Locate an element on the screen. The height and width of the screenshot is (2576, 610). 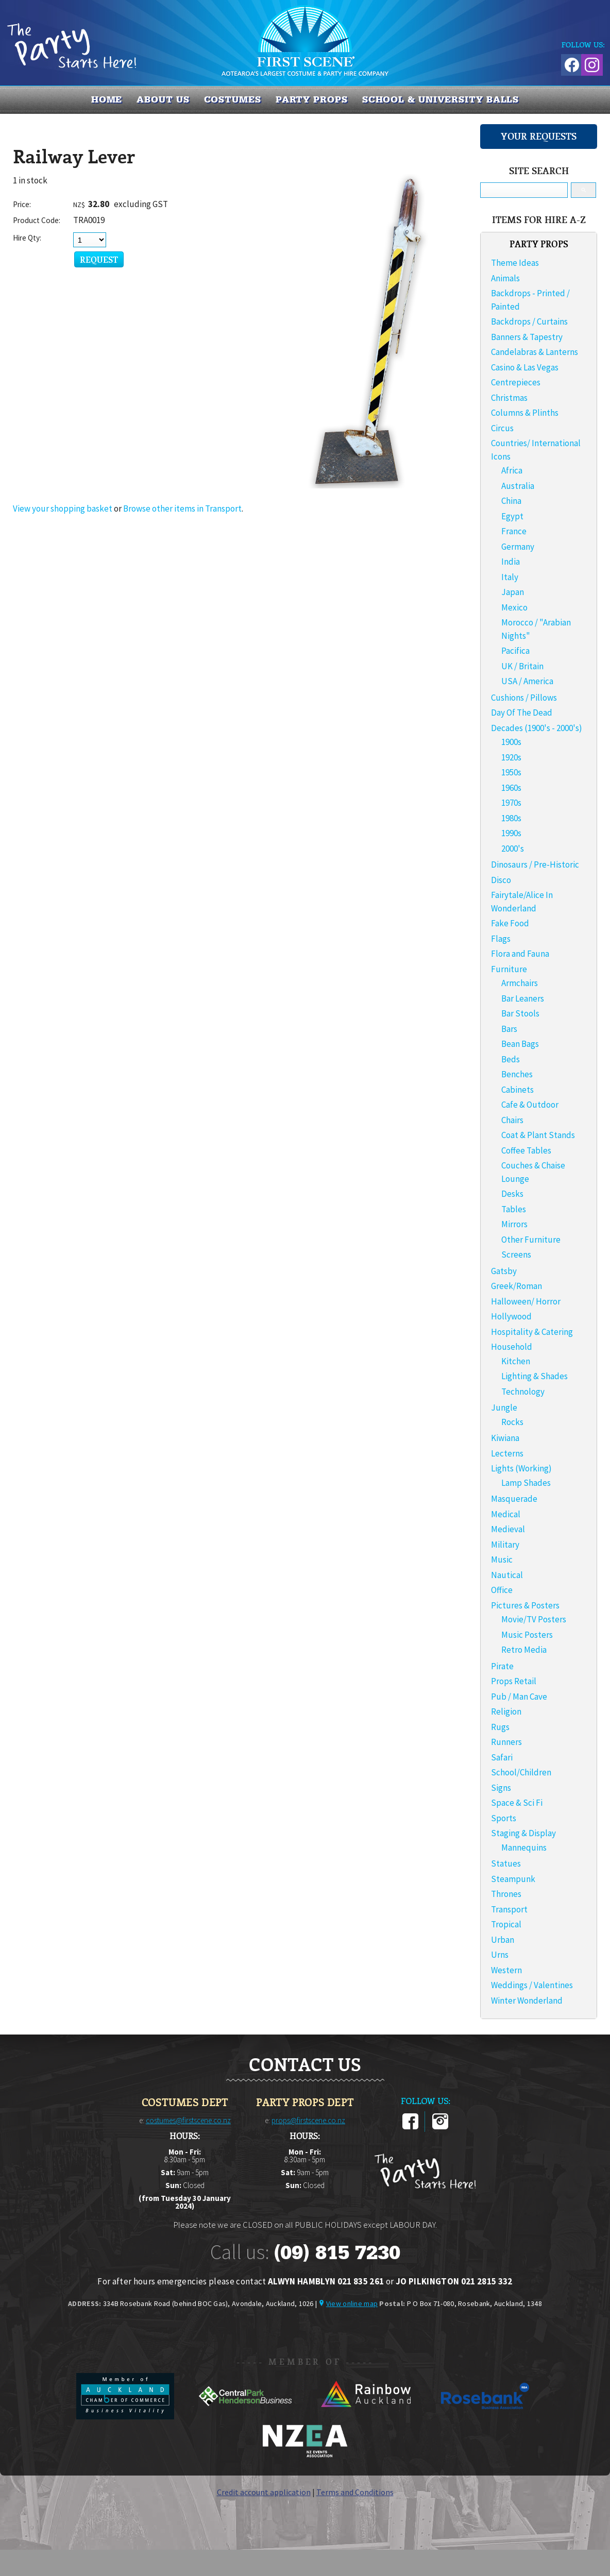
Pub / Man Cave is located at coordinates (519, 1696).